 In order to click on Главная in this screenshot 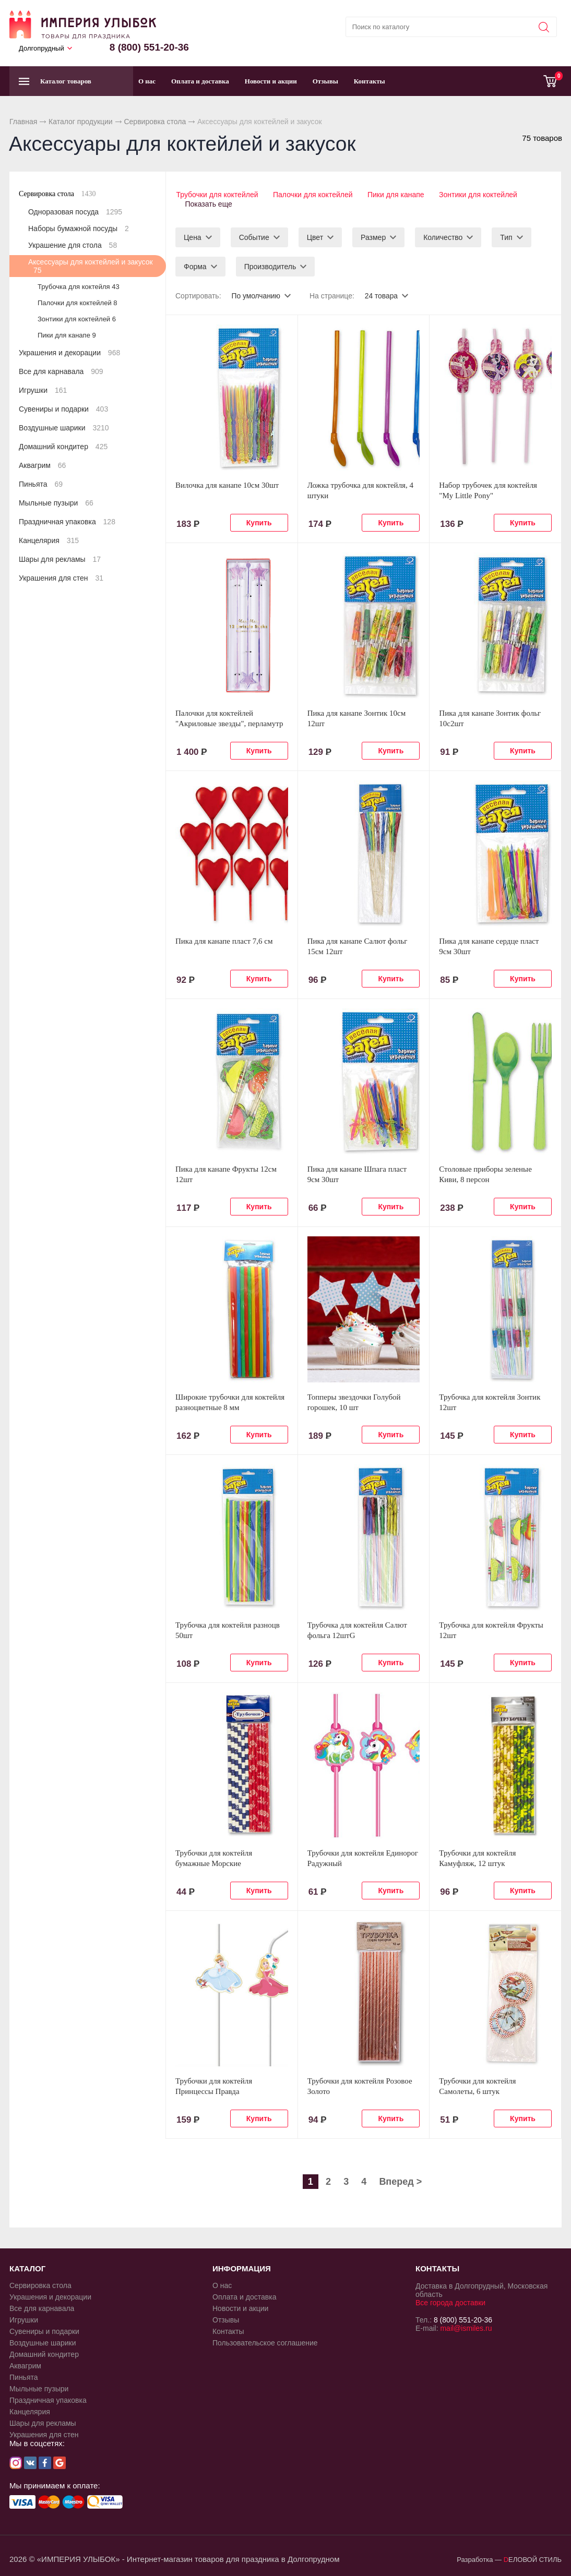, I will do `click(23, 121)`.